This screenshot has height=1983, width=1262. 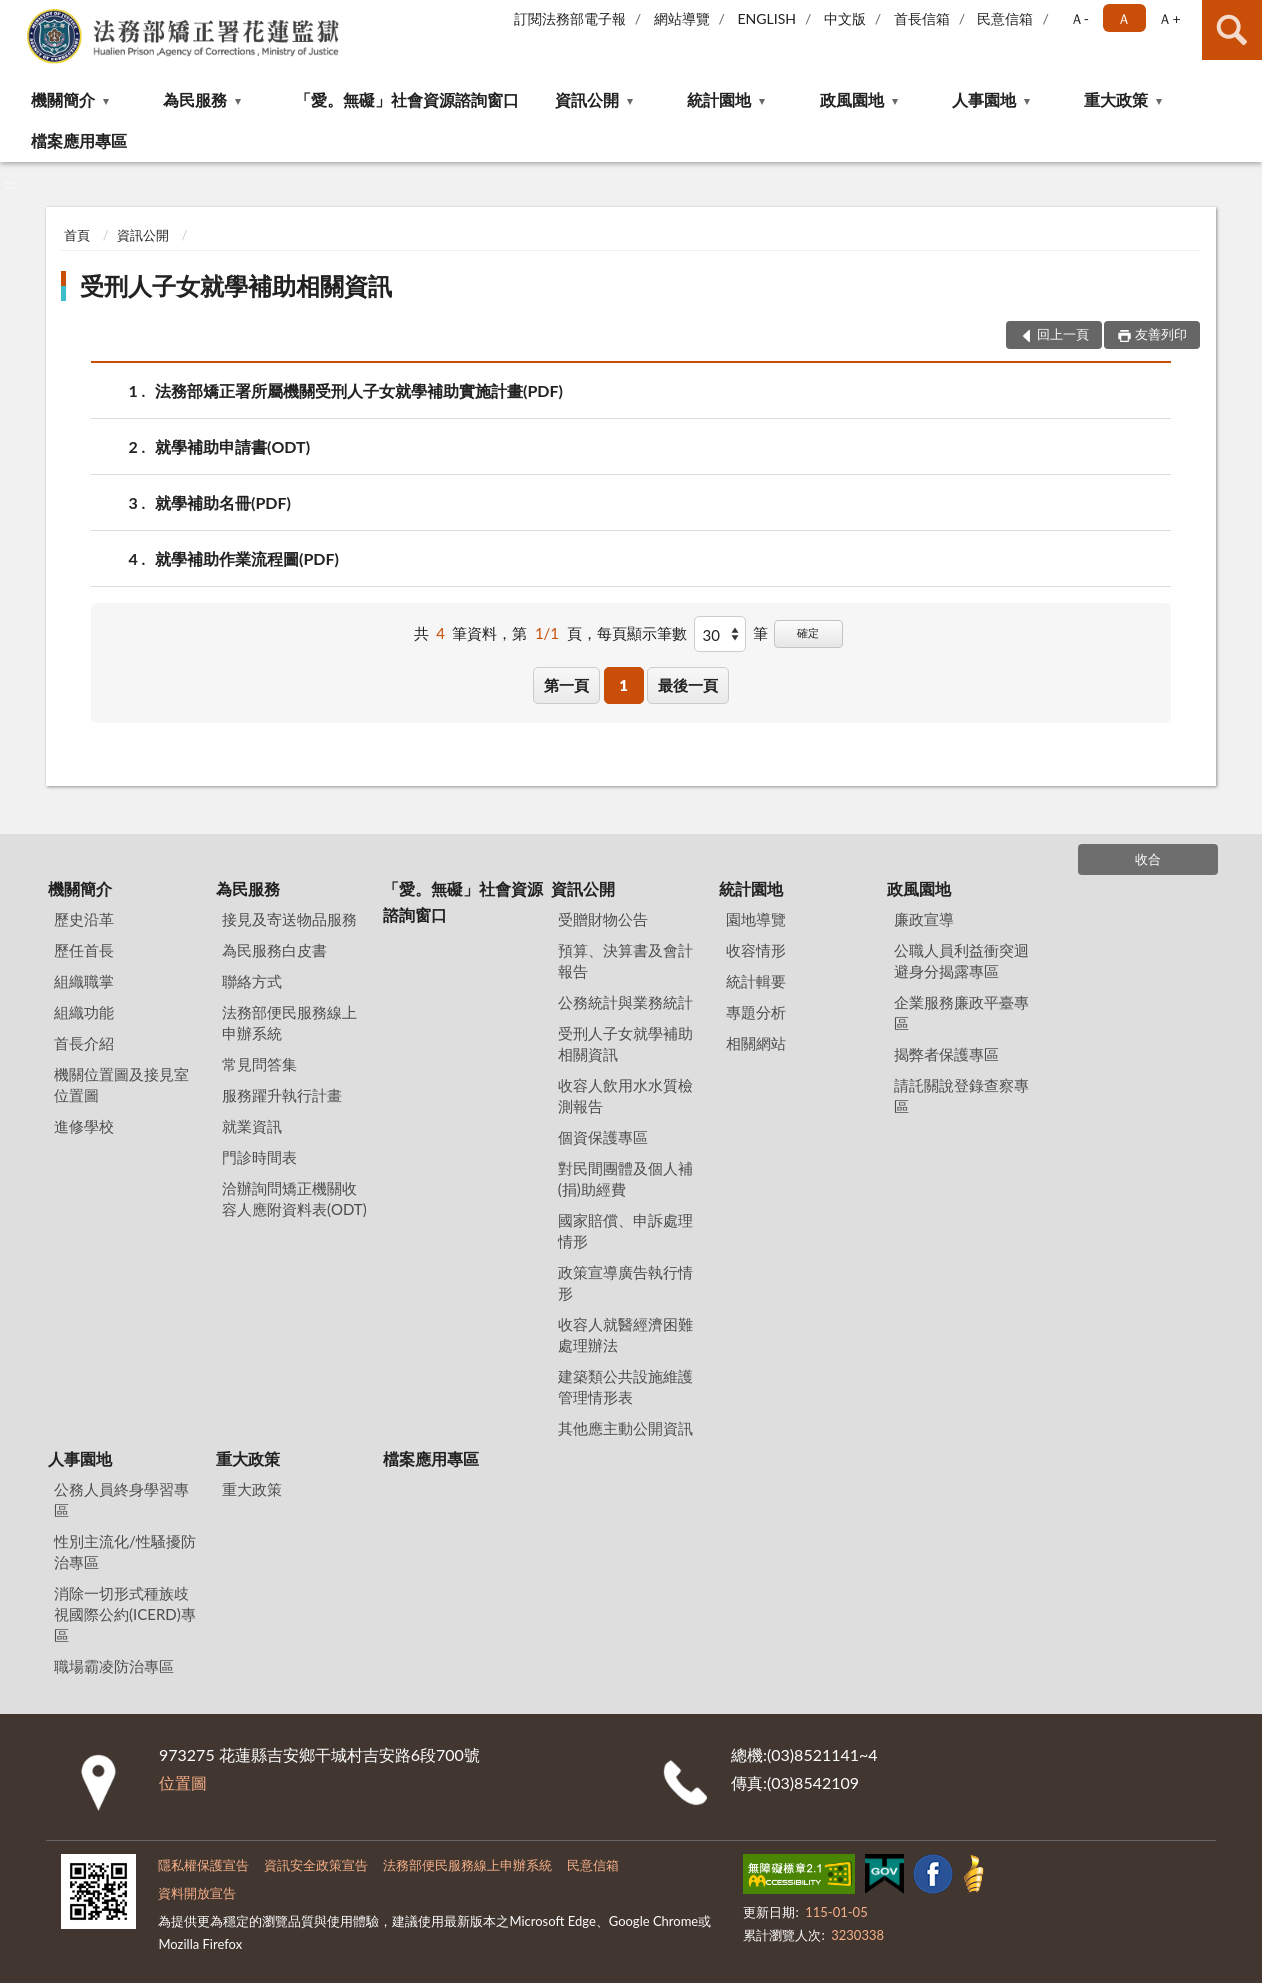 I want to click on 首長信箱, so click(x=922, y=18).